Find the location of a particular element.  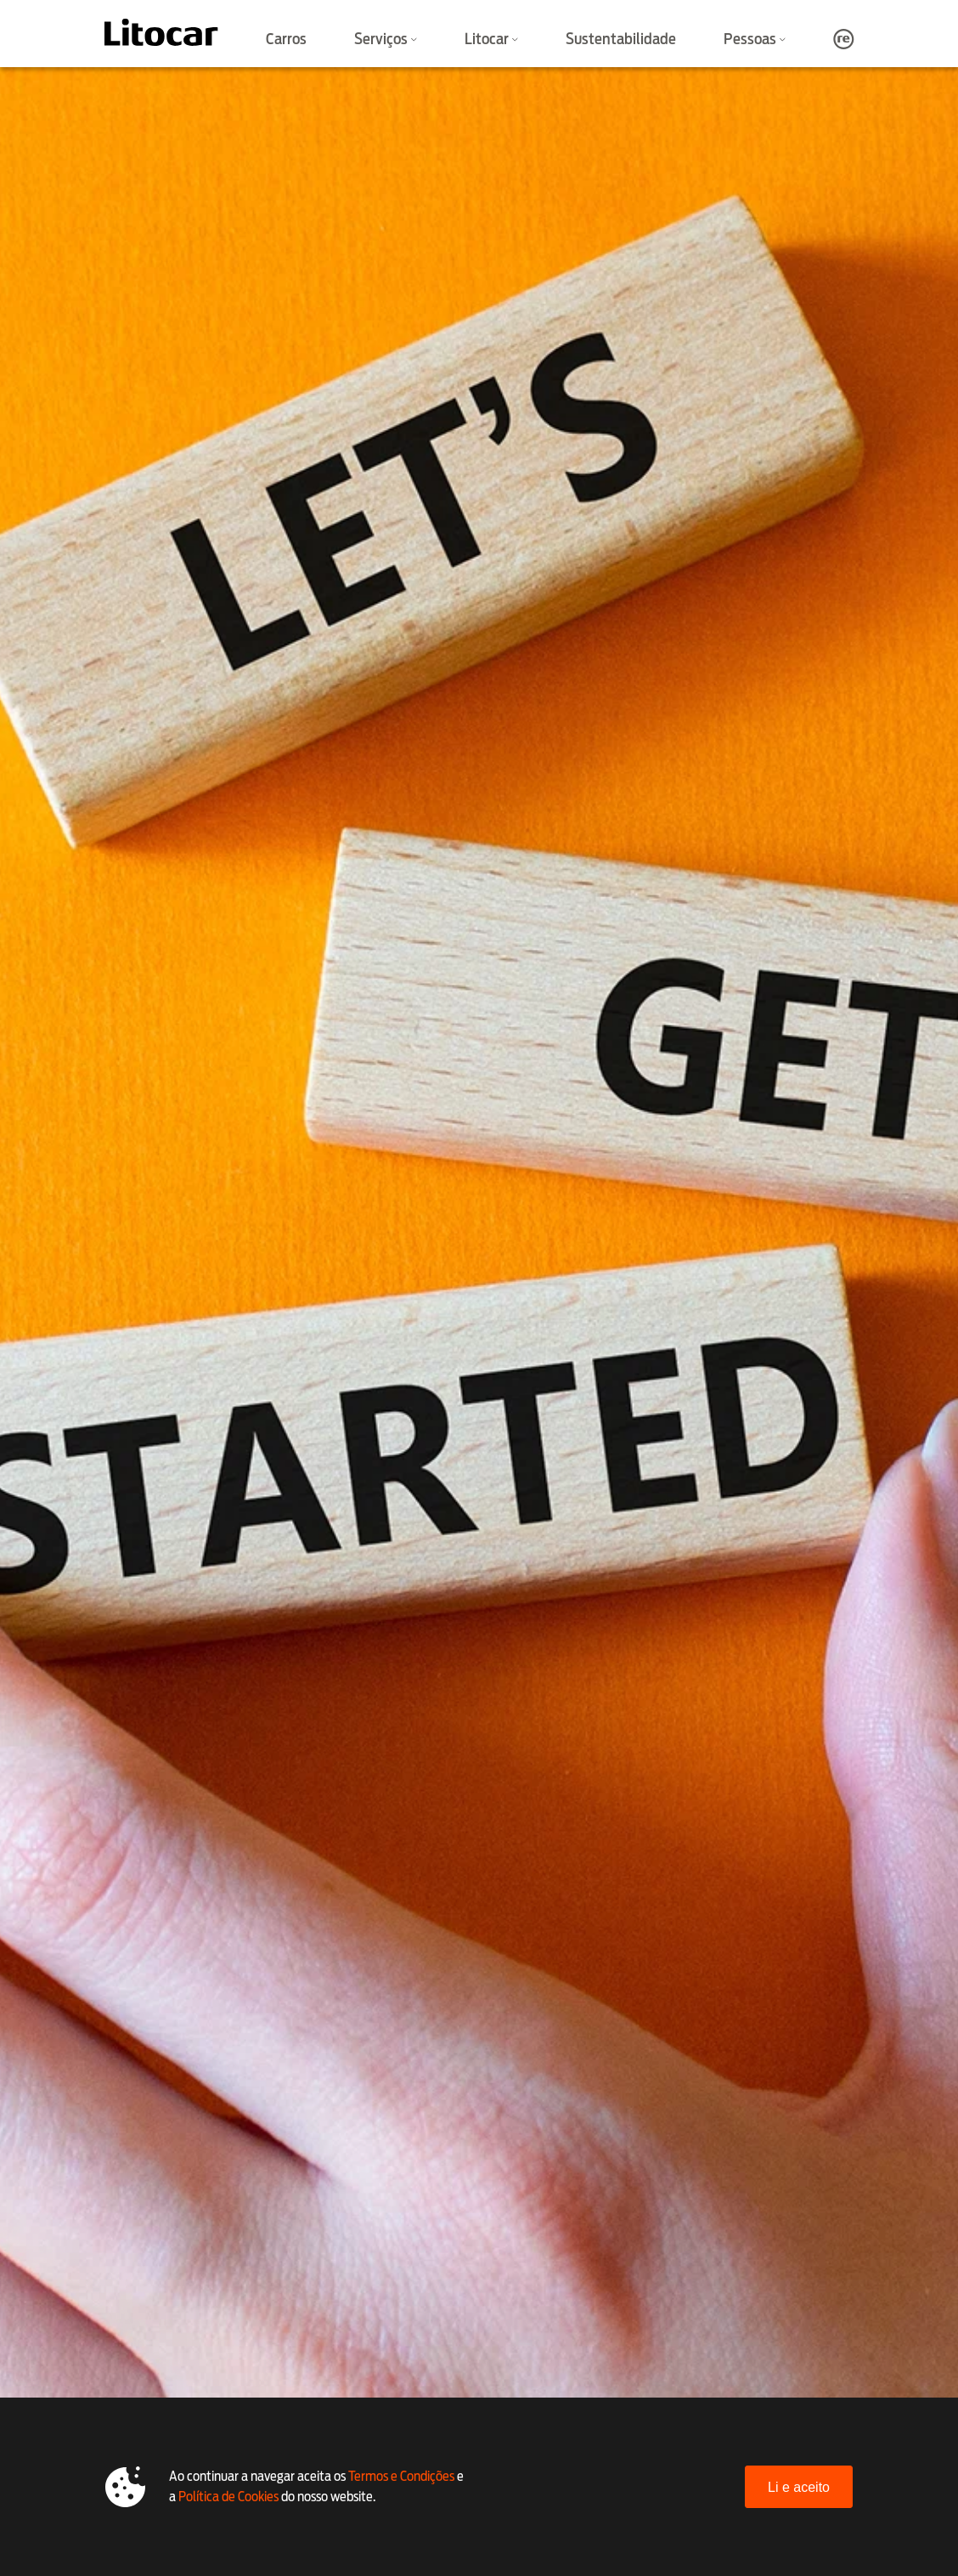

Termos e Condições is located at coordinates (401, 2476).